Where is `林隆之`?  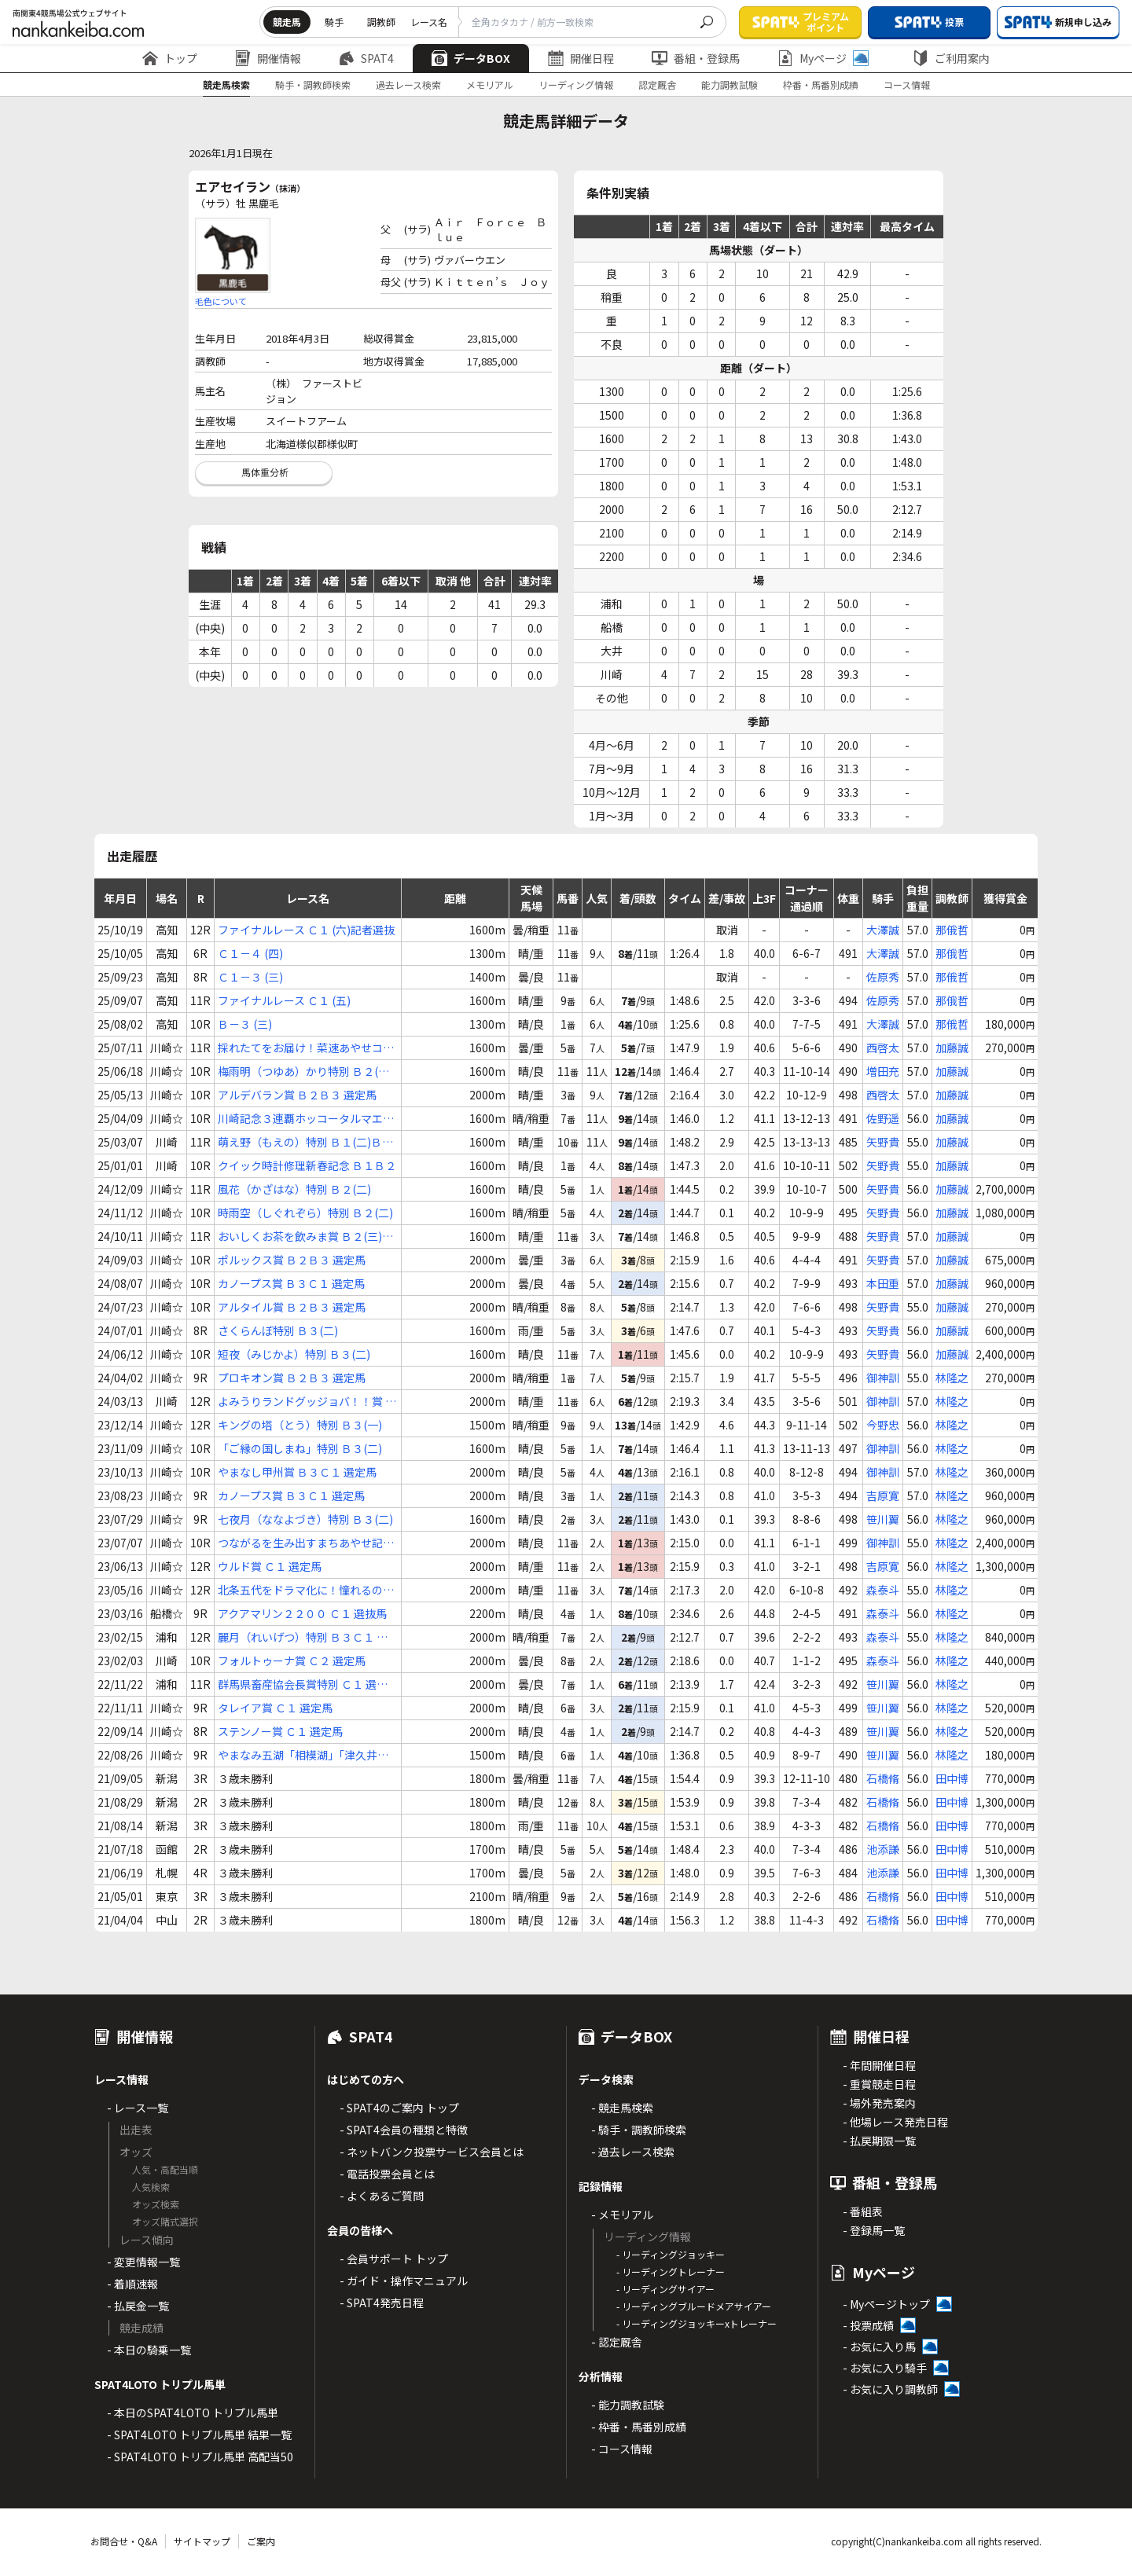
林隆之 is located at coordinates (951, 1377).